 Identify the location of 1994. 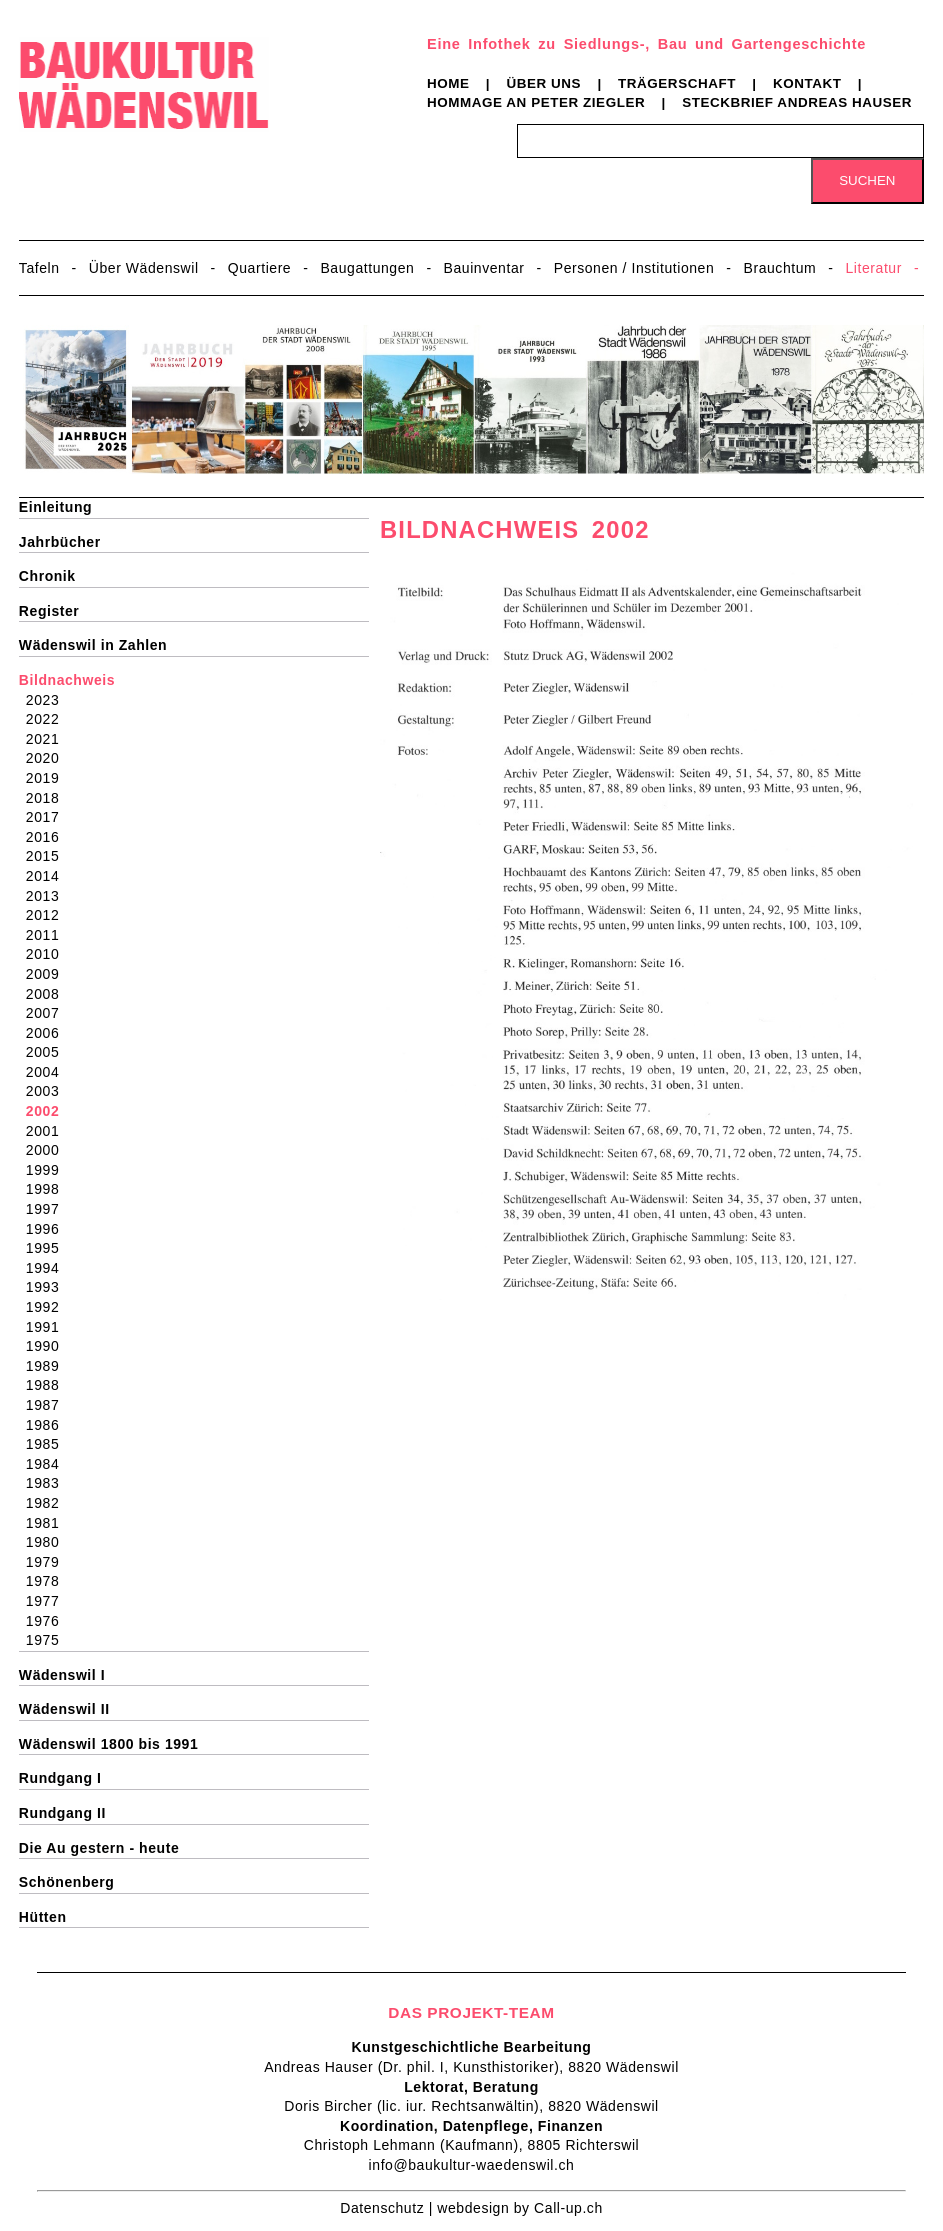
(49, 1268).